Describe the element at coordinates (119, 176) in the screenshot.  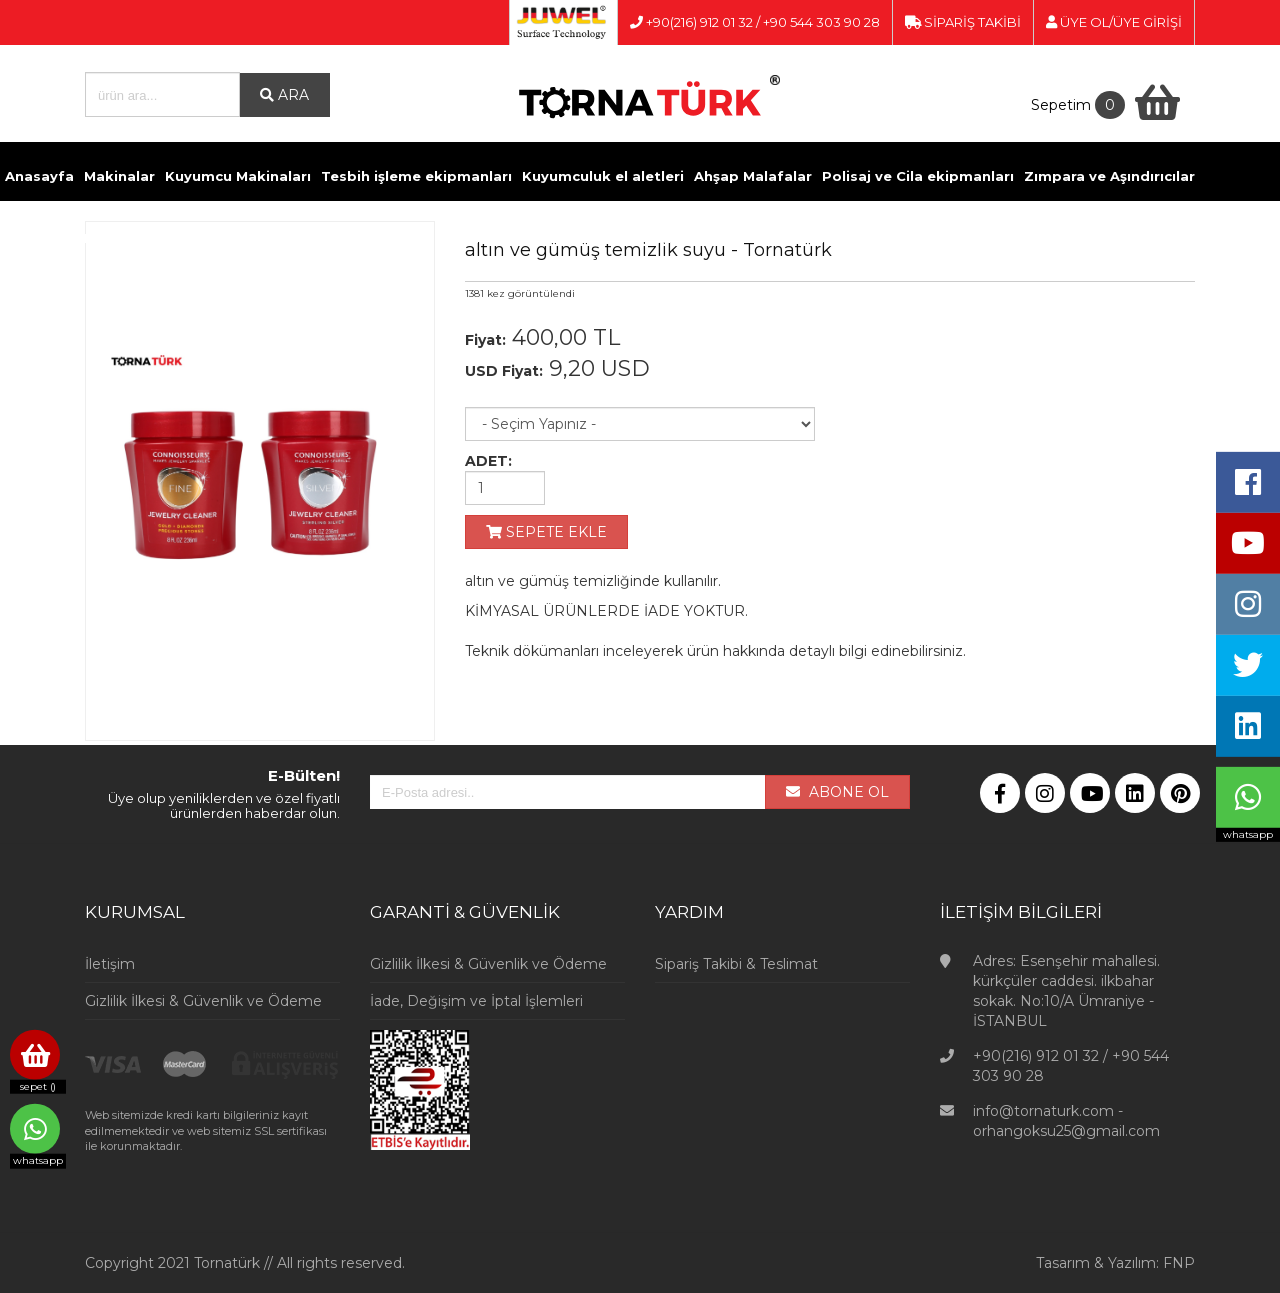
I see `Makinalar` at that location.